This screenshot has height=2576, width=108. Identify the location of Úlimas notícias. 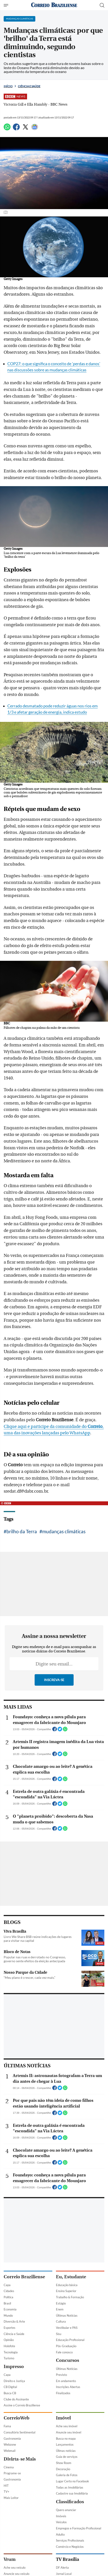
(66, 2451).